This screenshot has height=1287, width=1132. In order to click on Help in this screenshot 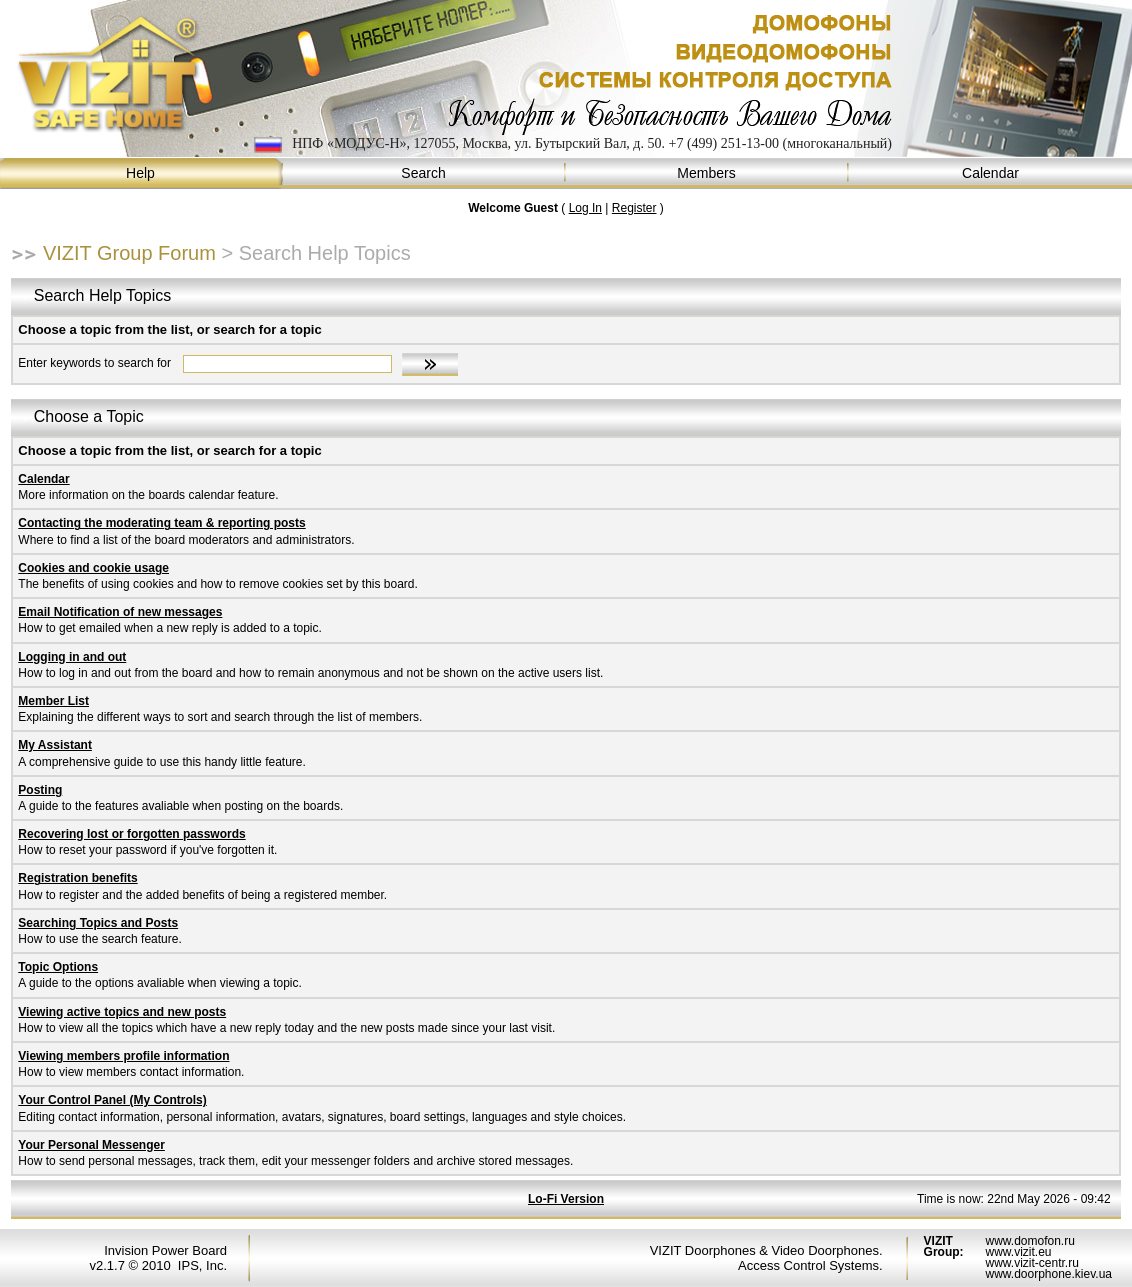, I will do `click(141, 173)`.